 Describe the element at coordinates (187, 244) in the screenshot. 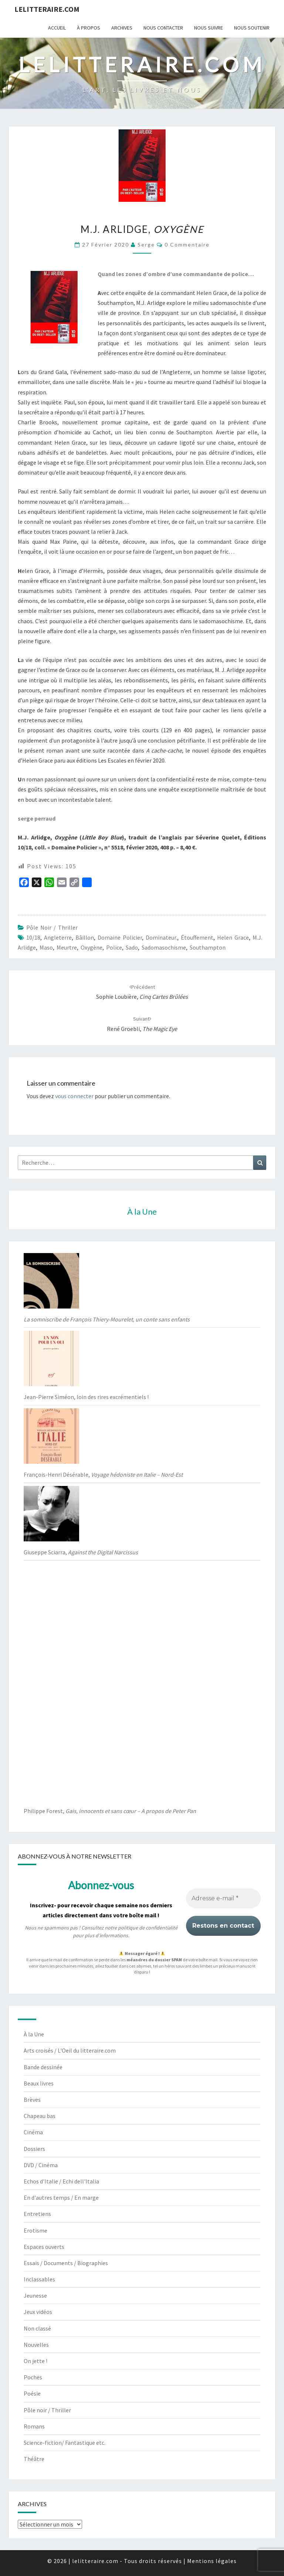

I see `0 Commentaire` at that location.